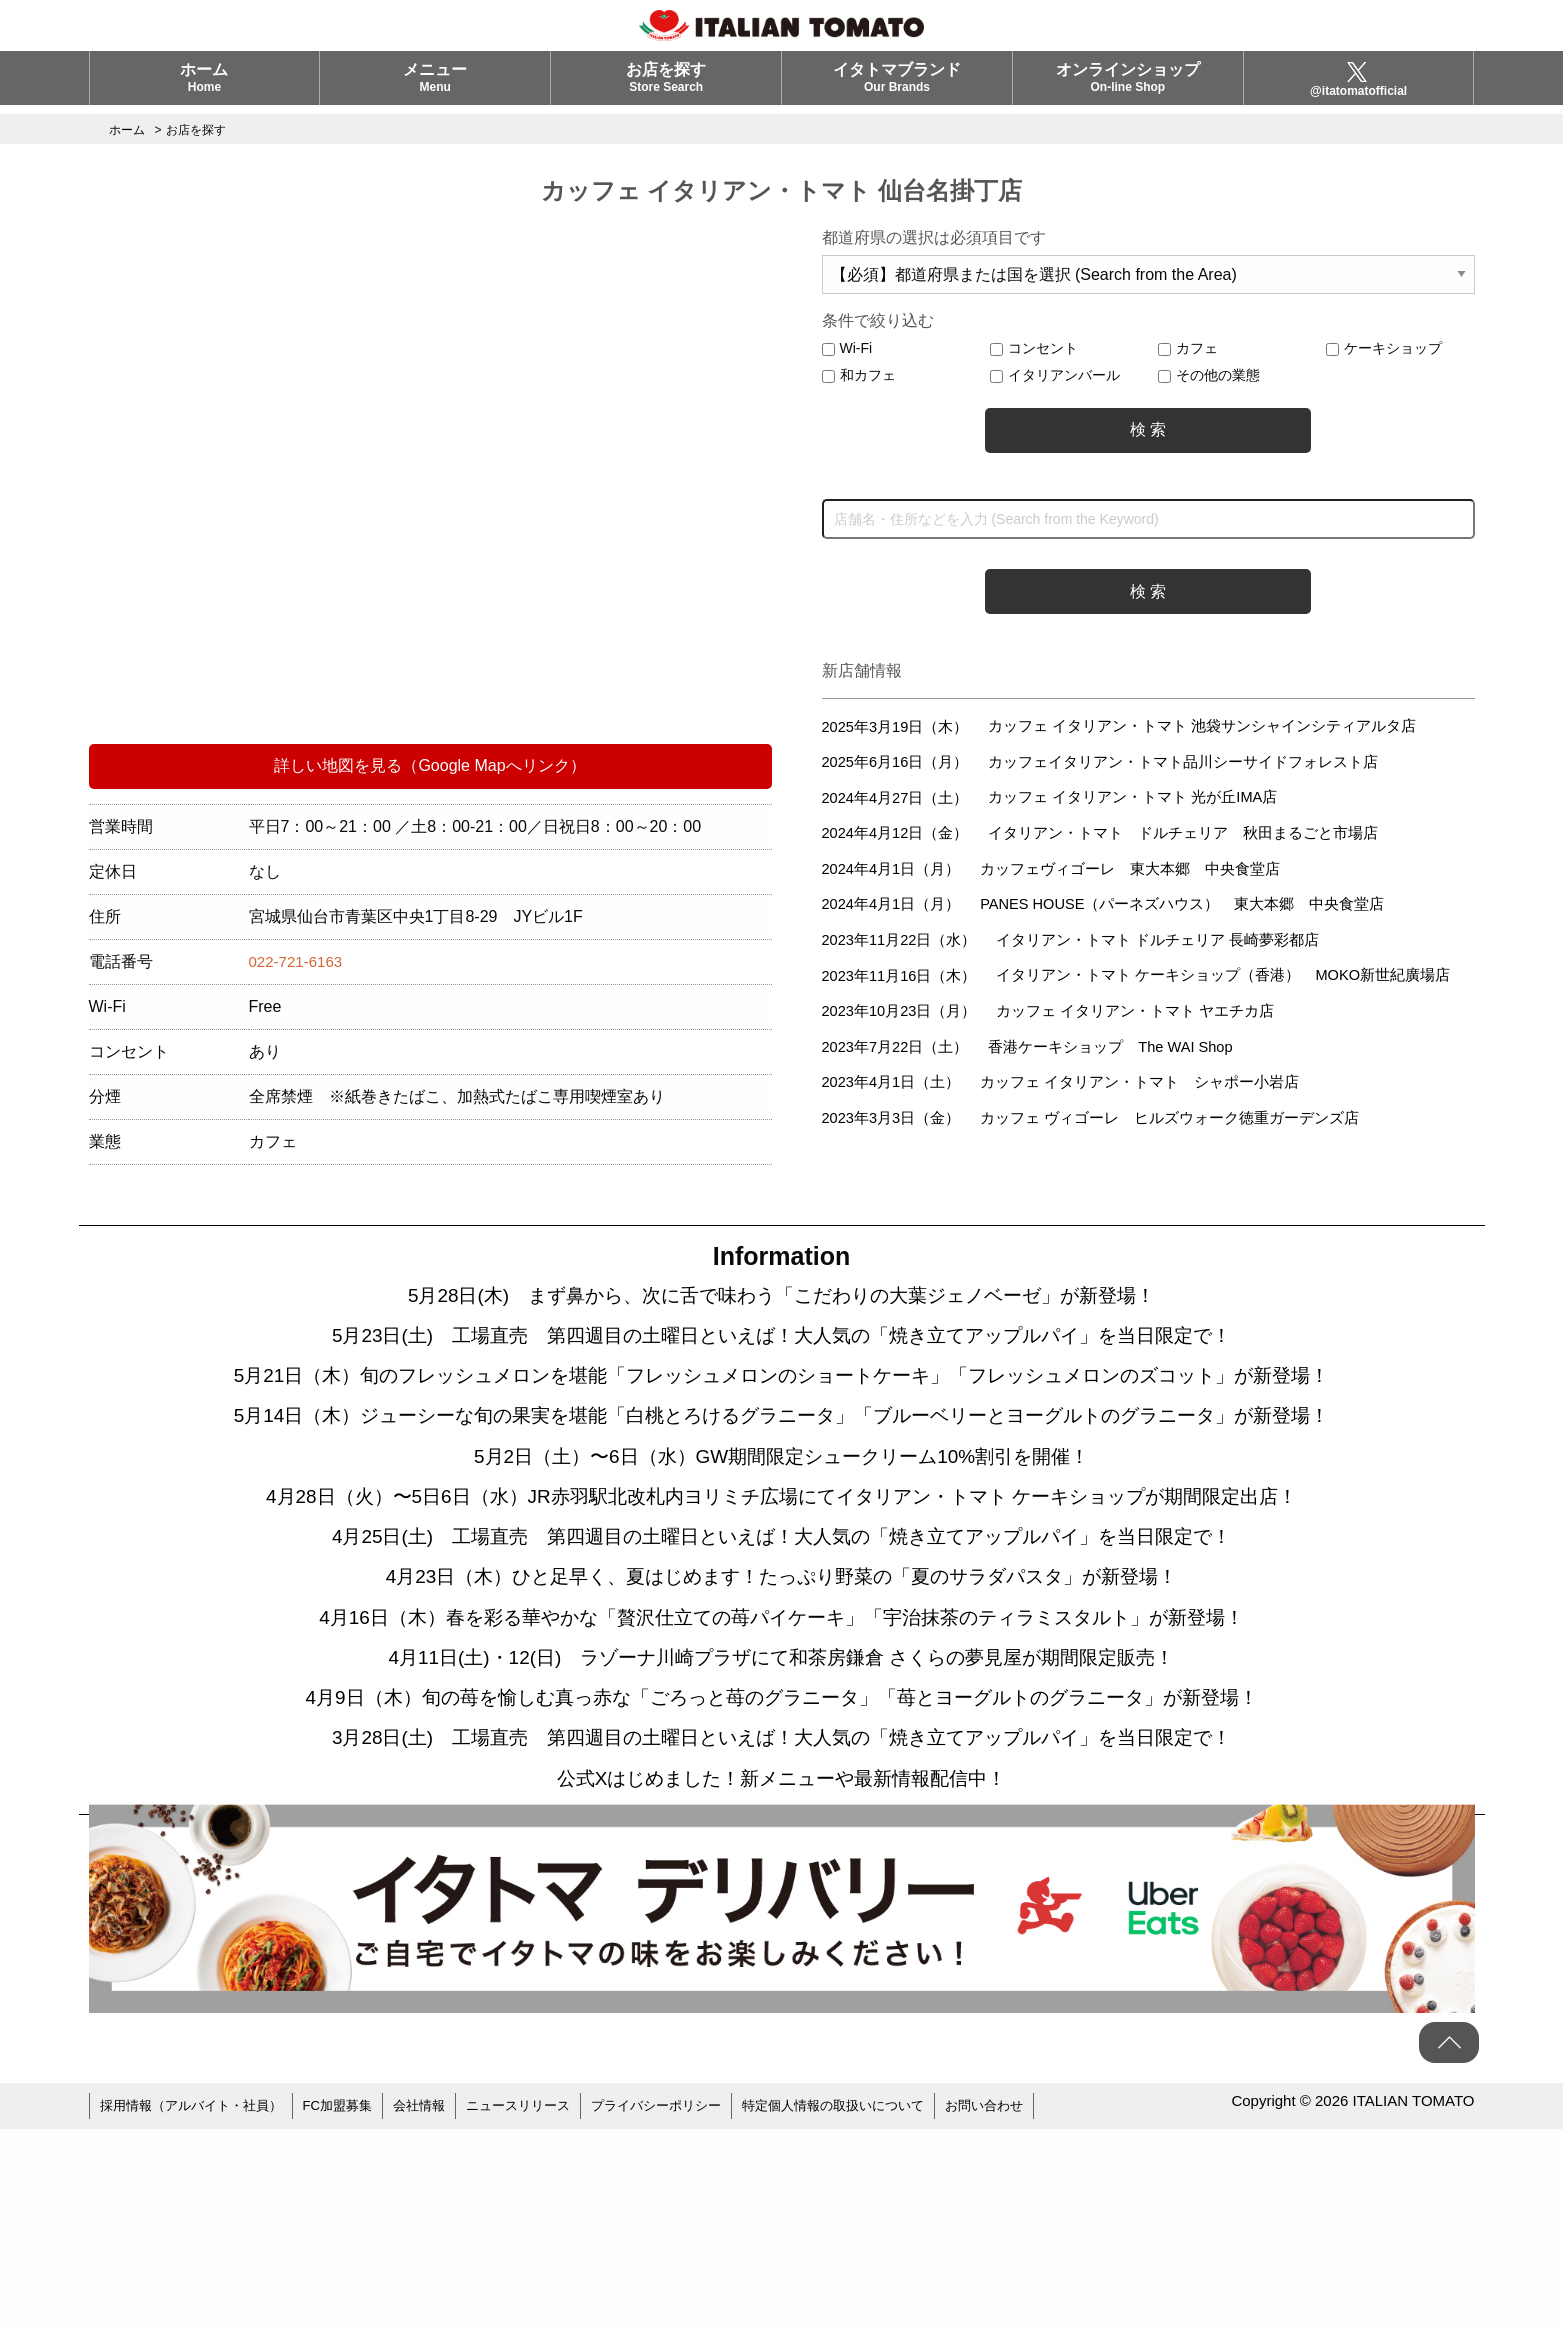  What do you see at coordinates (781, 1931) in the screenshot?
I see `3月28日(土) 工場直売 第四週目の土曜日といえば！大人気の「焼き立てアップルパイ」を当日限定で！` at bounding box center [781, 1931].